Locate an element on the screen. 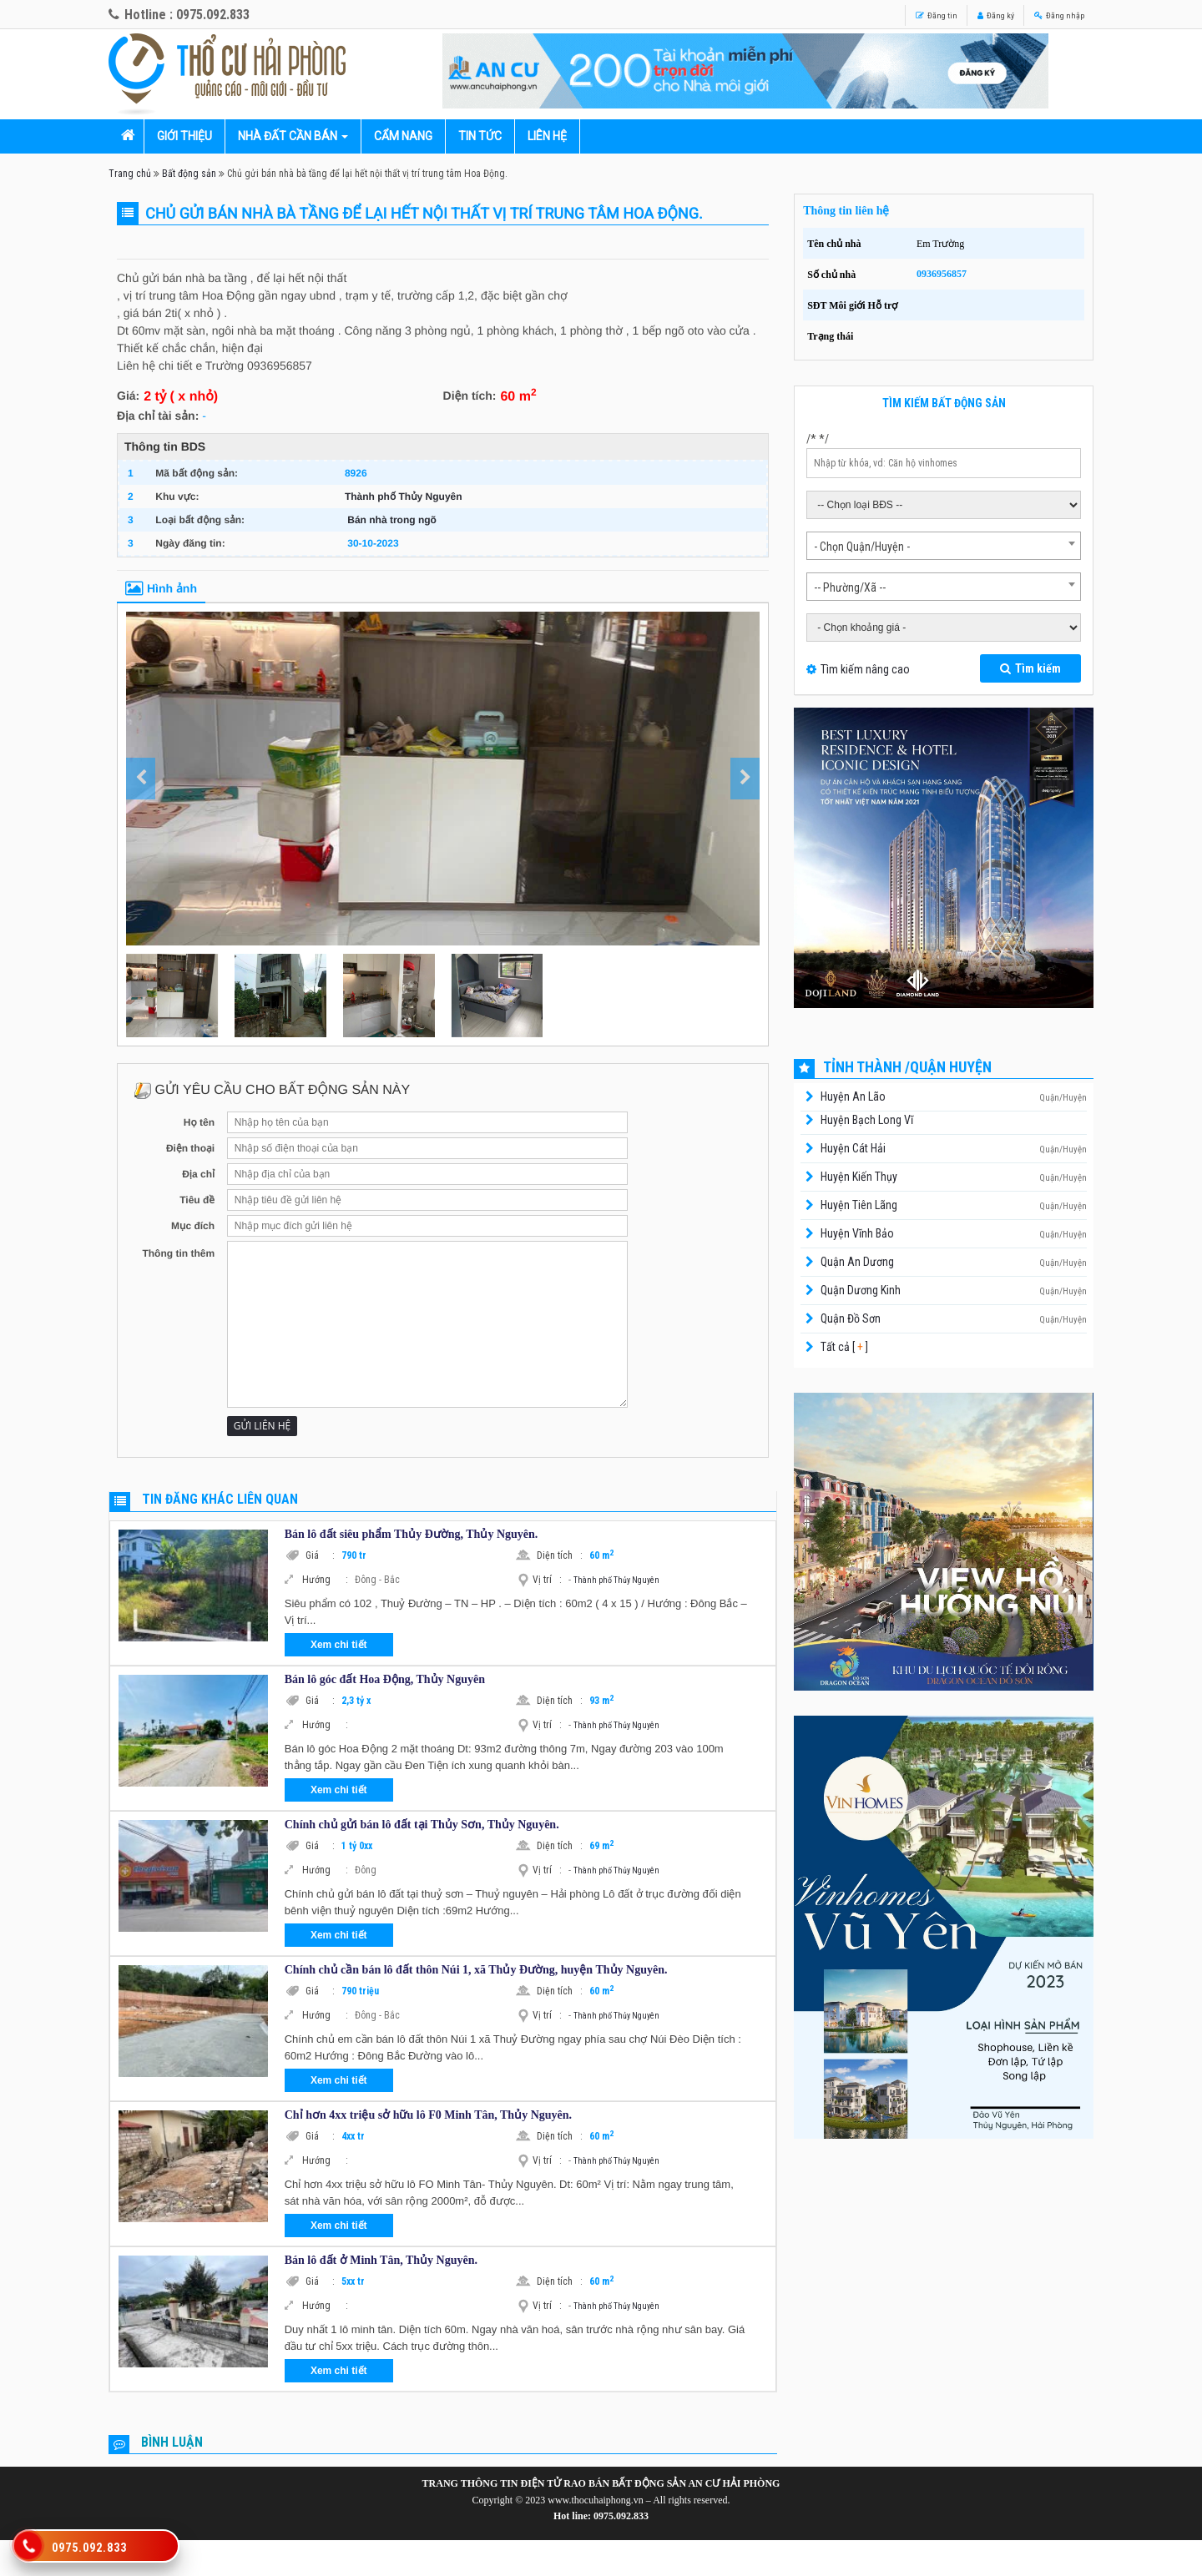  Chính chủ cần bán lô đất thôn Núi 1, xã Thủy Đường, huyện Thủy Nguyên. is located at coordinates (476, 1970).